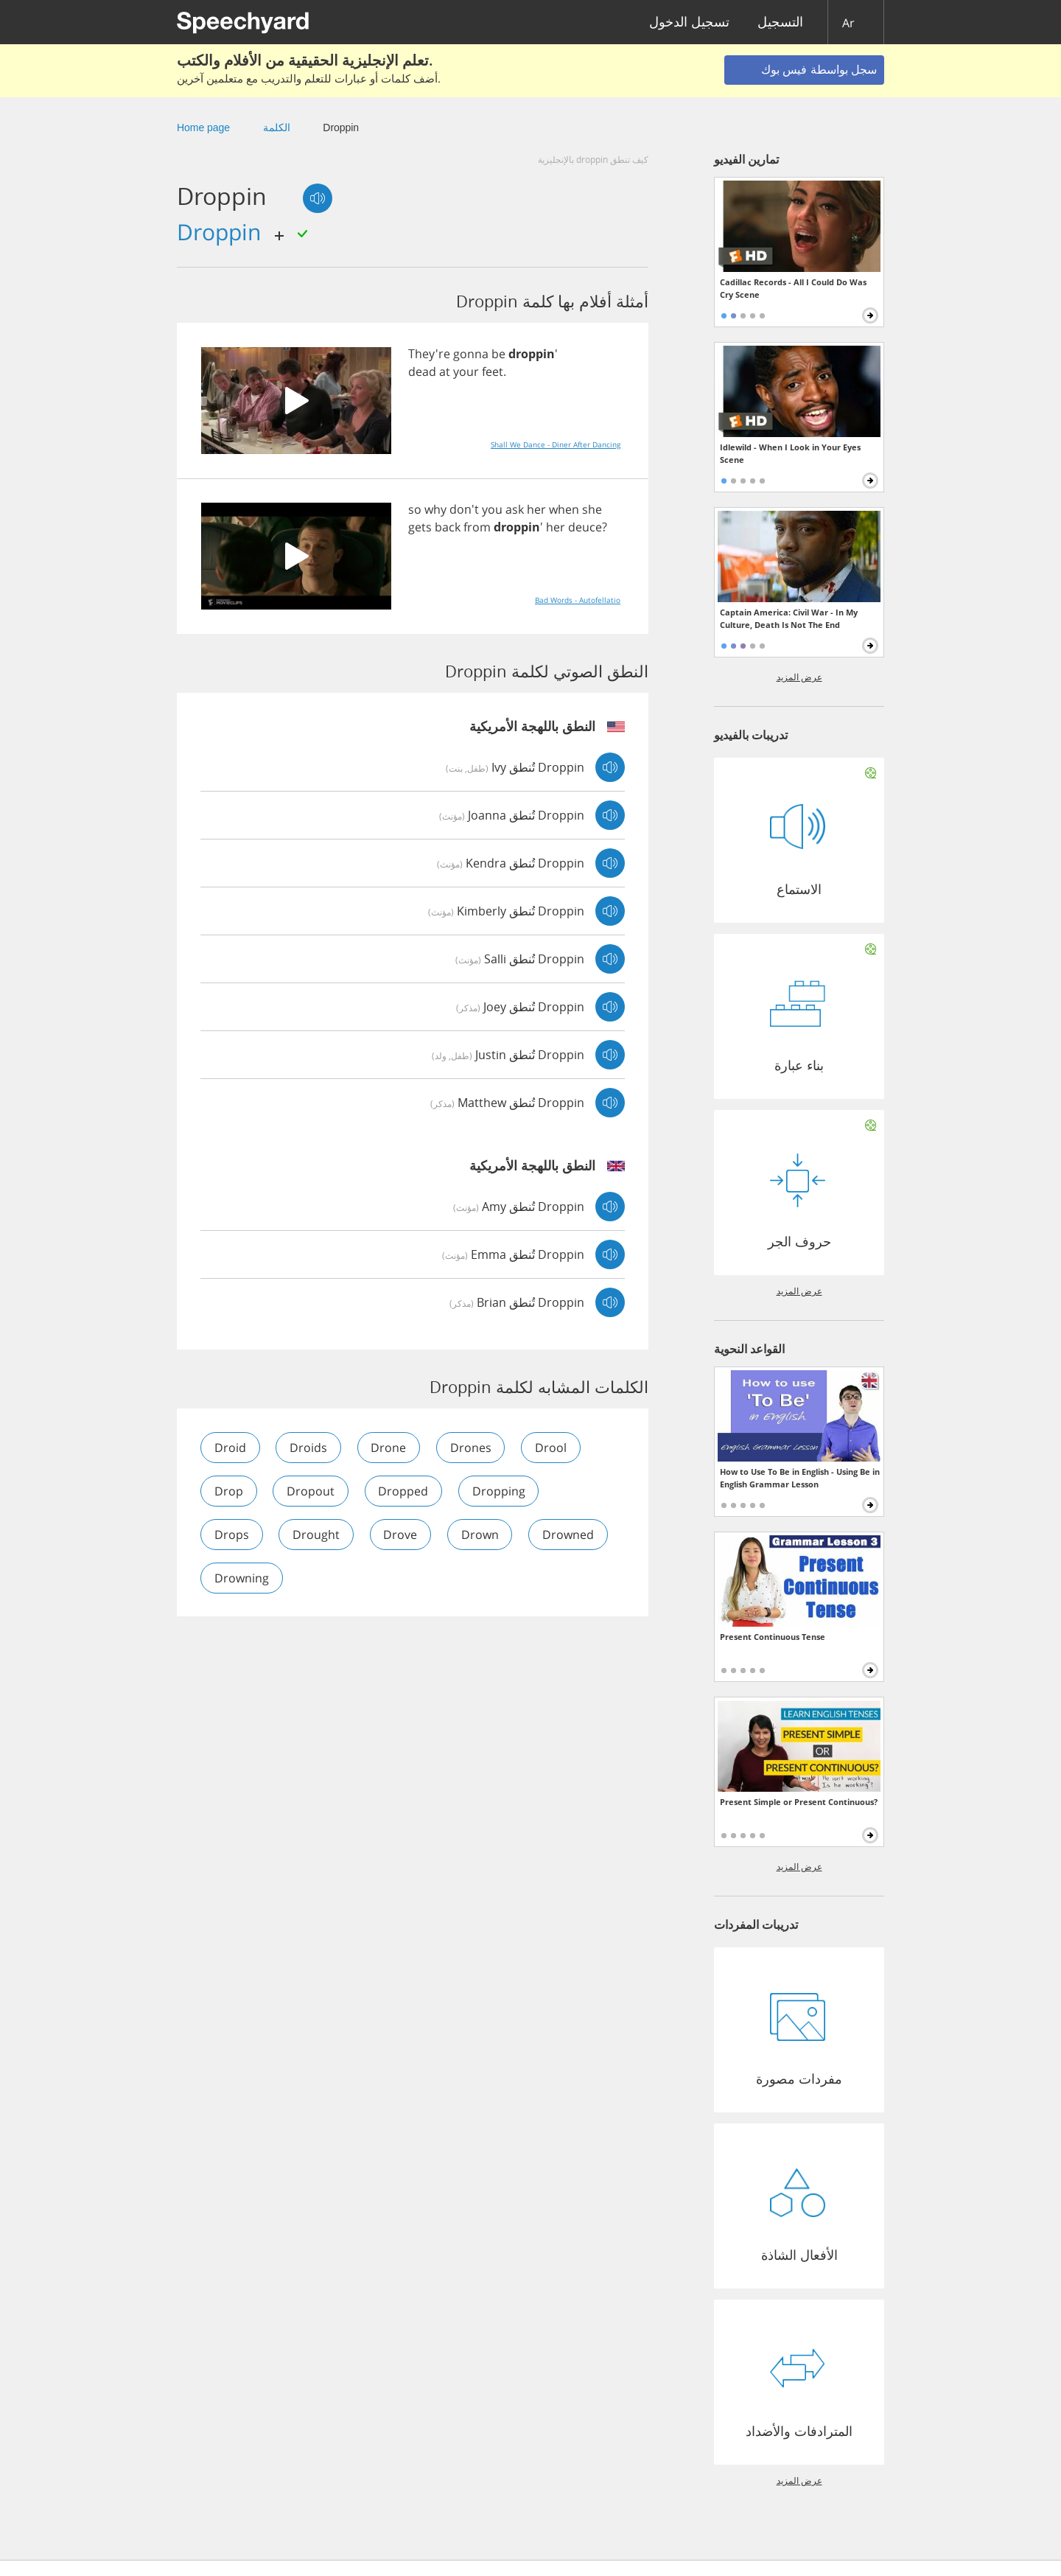 The width and height of the screenshot is (1061, 2576). What do you see at coordinates (553, 1447) in the screenshot?
I see `drool` at bounding box center [553, 1447].